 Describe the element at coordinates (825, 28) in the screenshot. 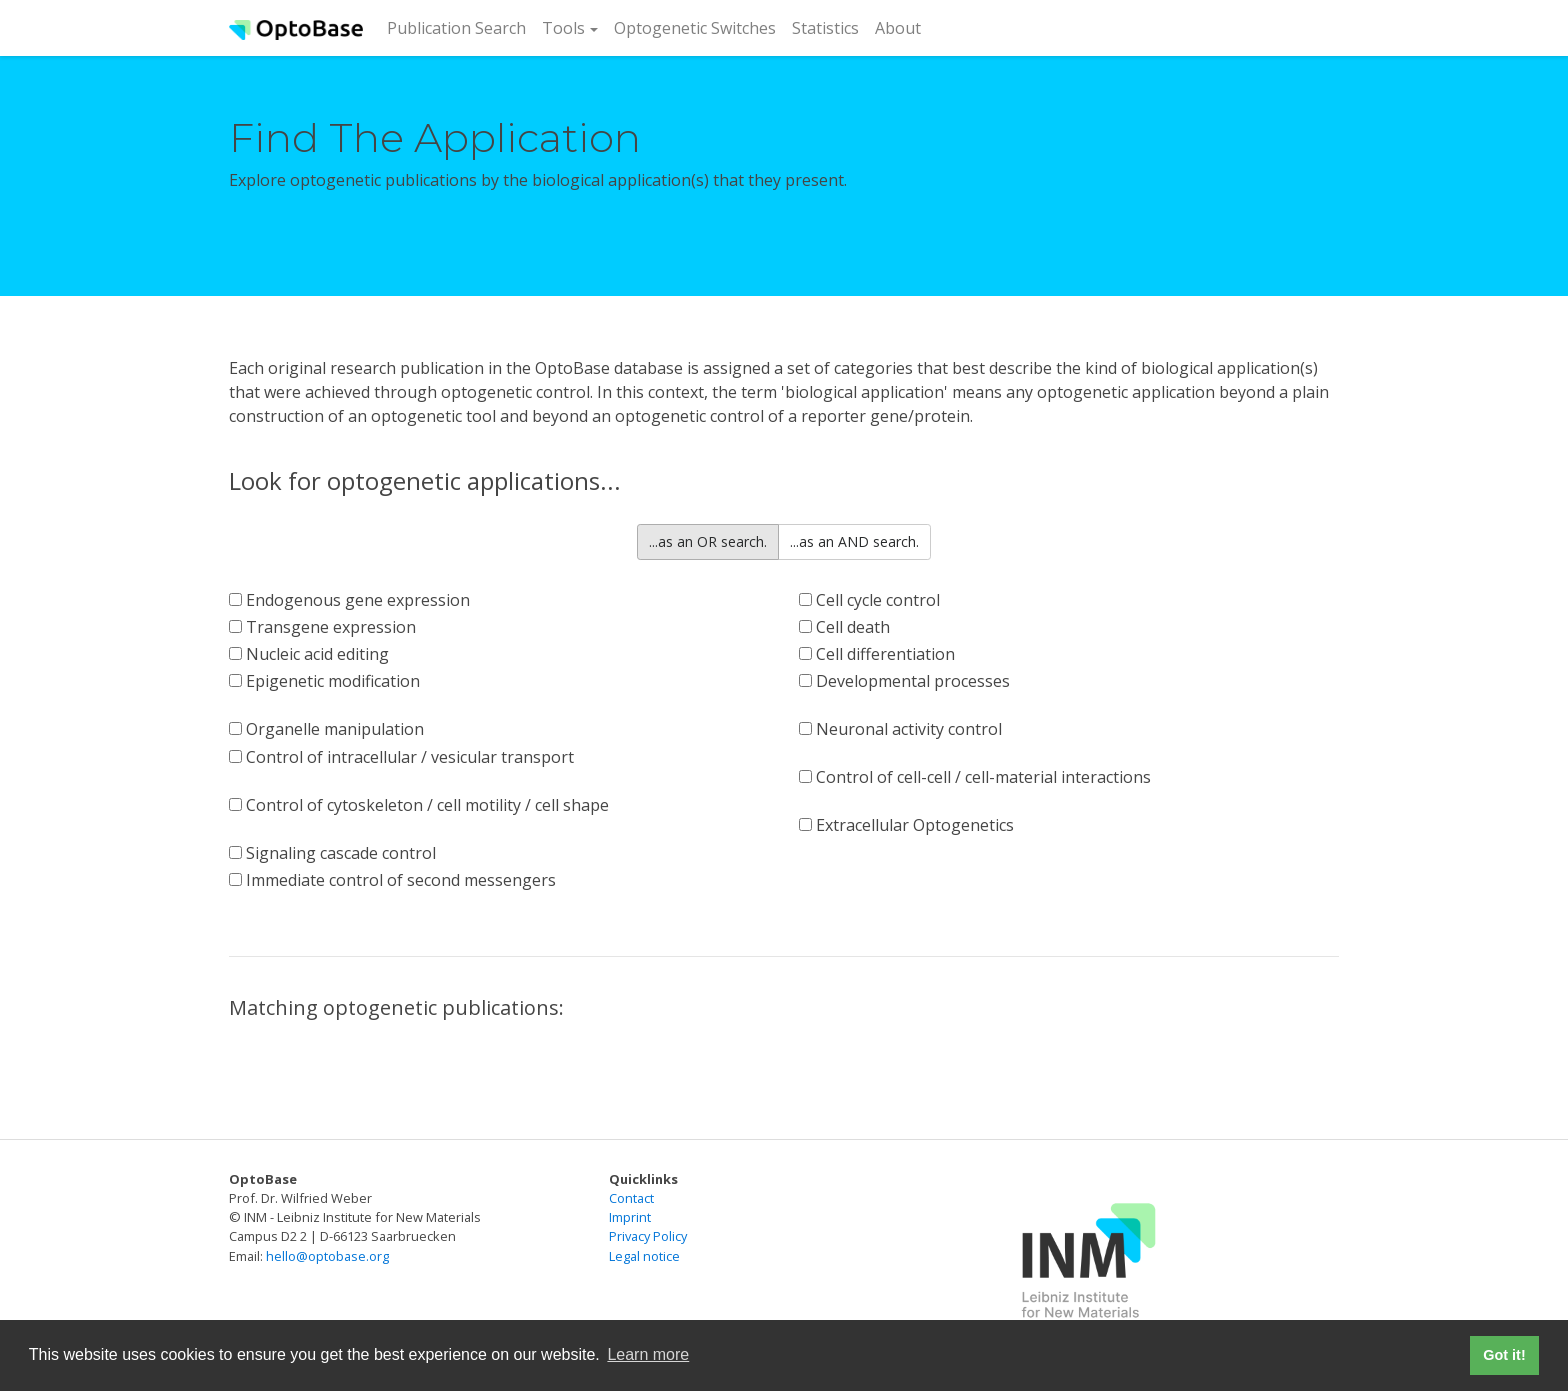

I see `Statistics` at that location.